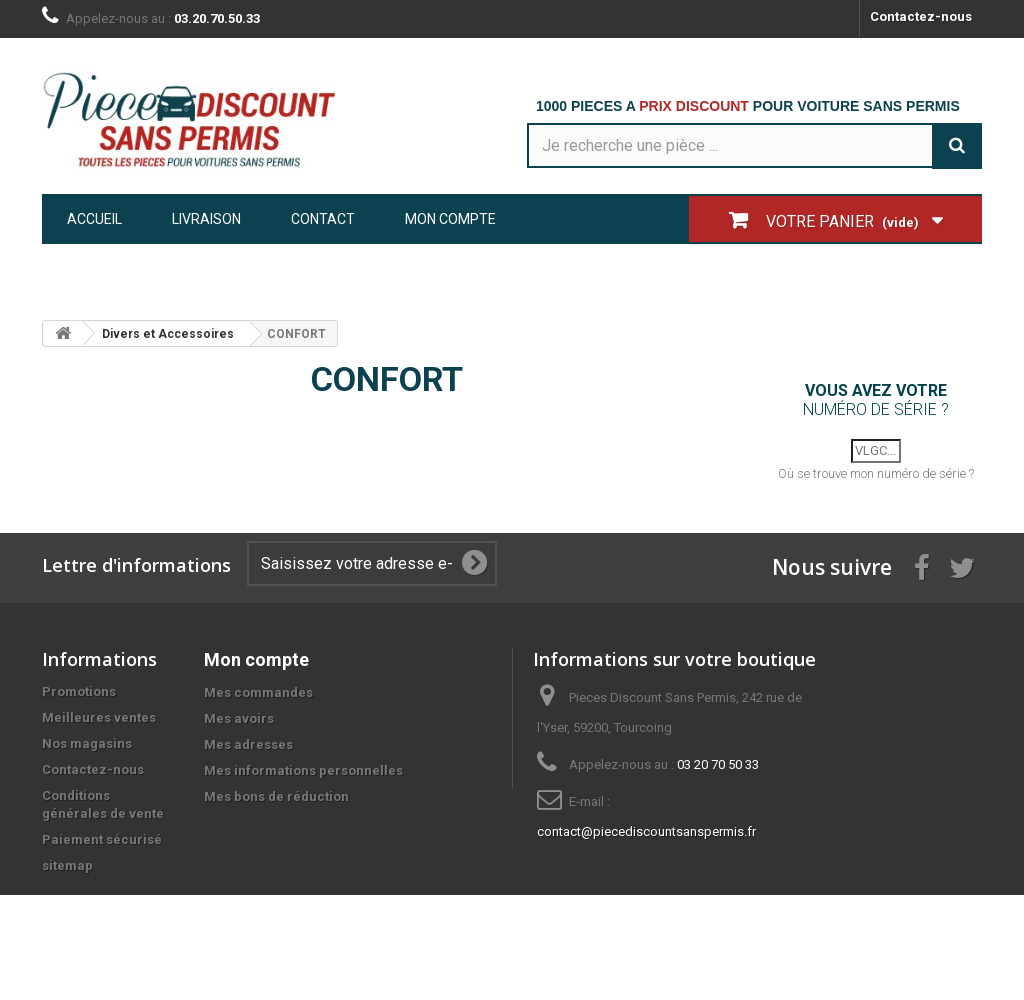 The height and width of the screenshot is (1000, 1024). Describe the element at coordinates (276, 804) in the screenshot. I see `Mes bons de réduction` at that location.